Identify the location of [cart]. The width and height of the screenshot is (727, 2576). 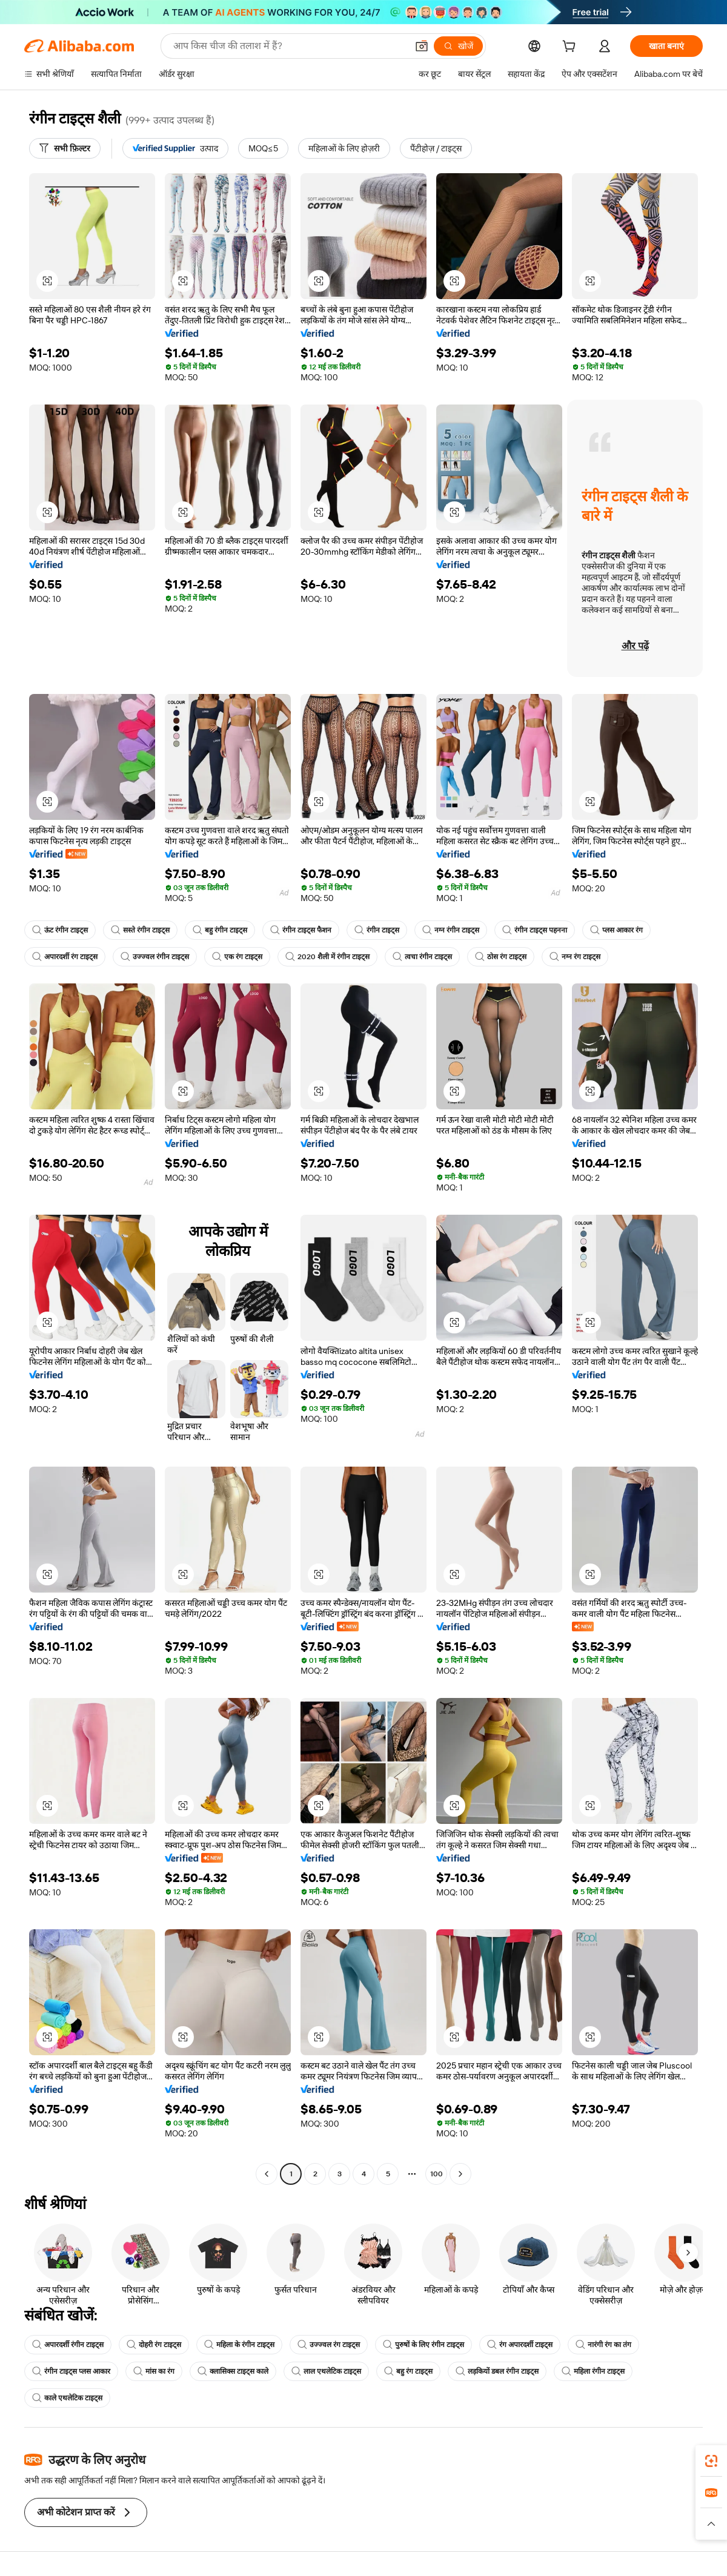
(571, 48).